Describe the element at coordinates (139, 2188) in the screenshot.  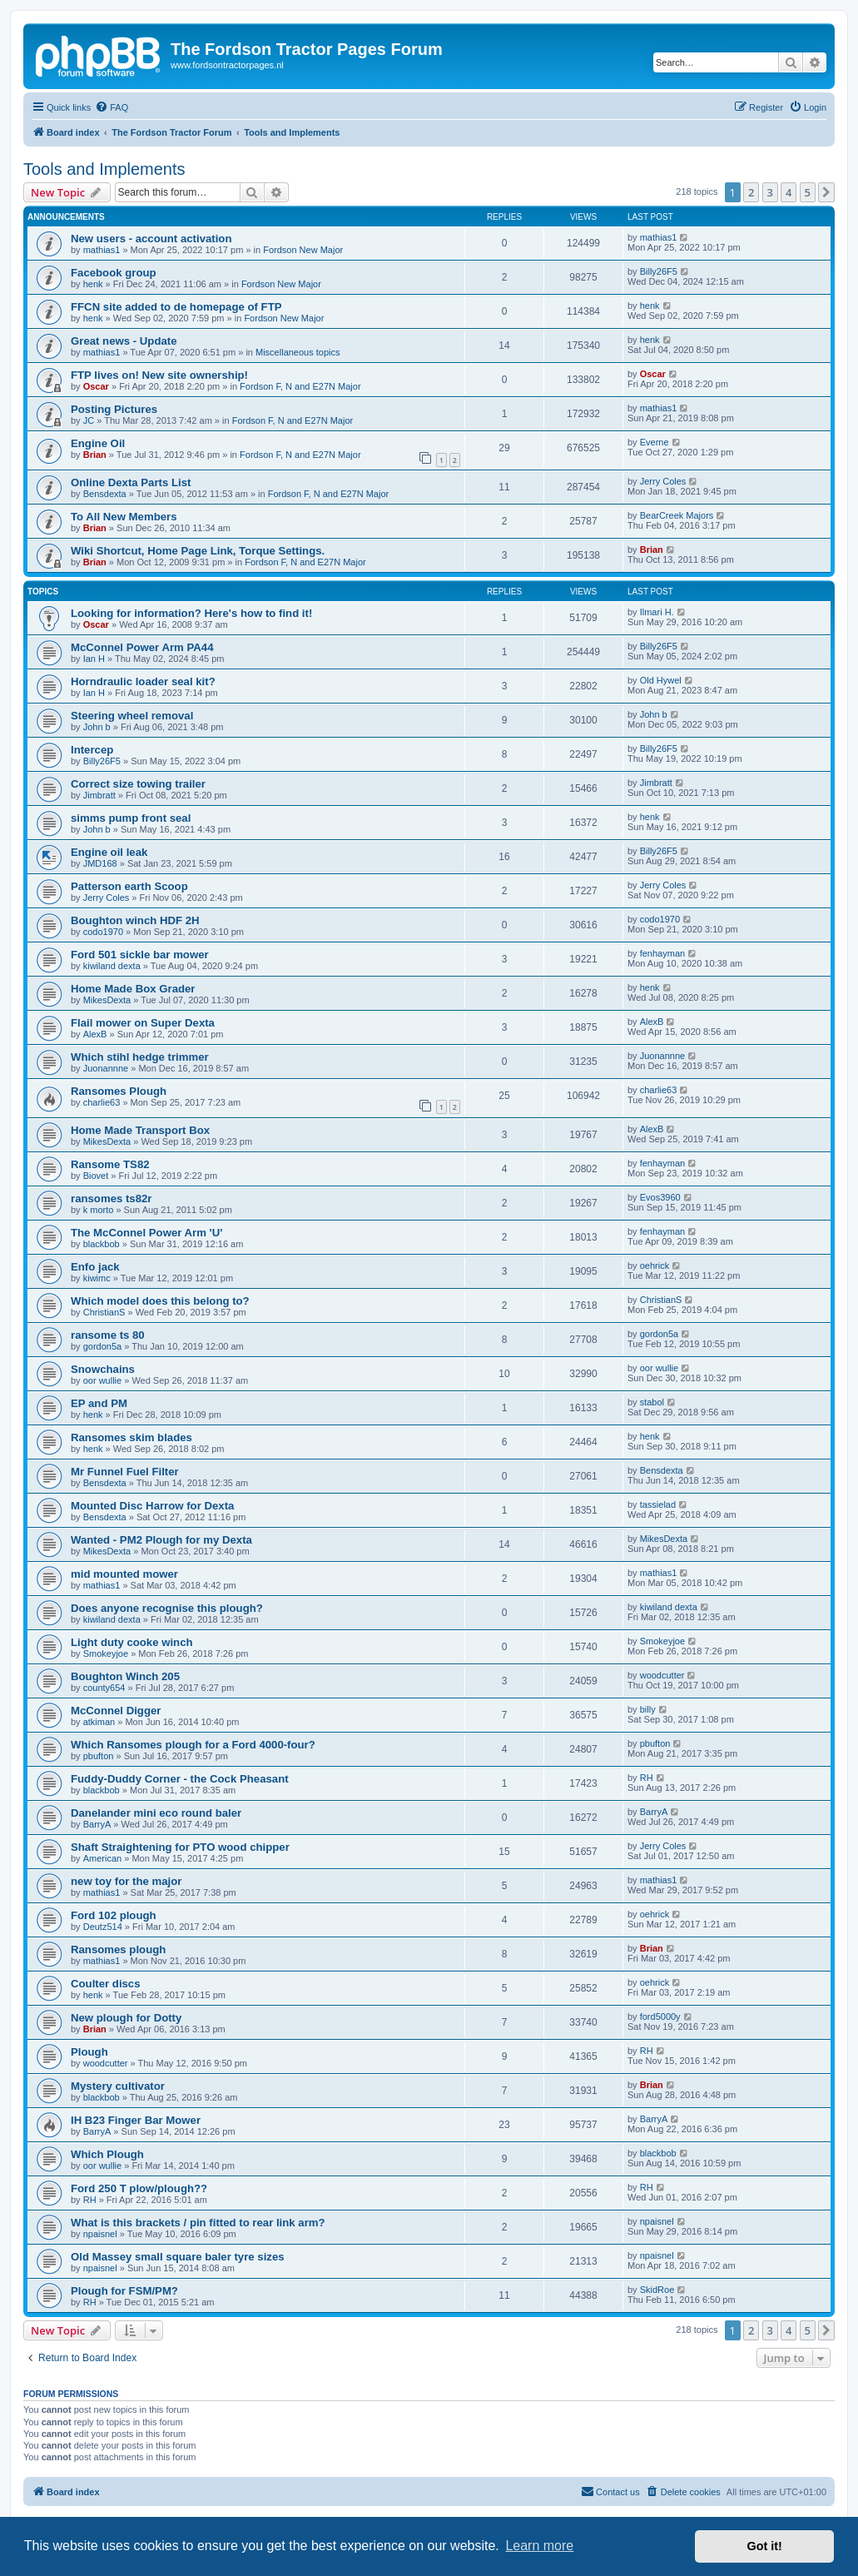
I see `Ford 250 T plow/plough??` at that location.